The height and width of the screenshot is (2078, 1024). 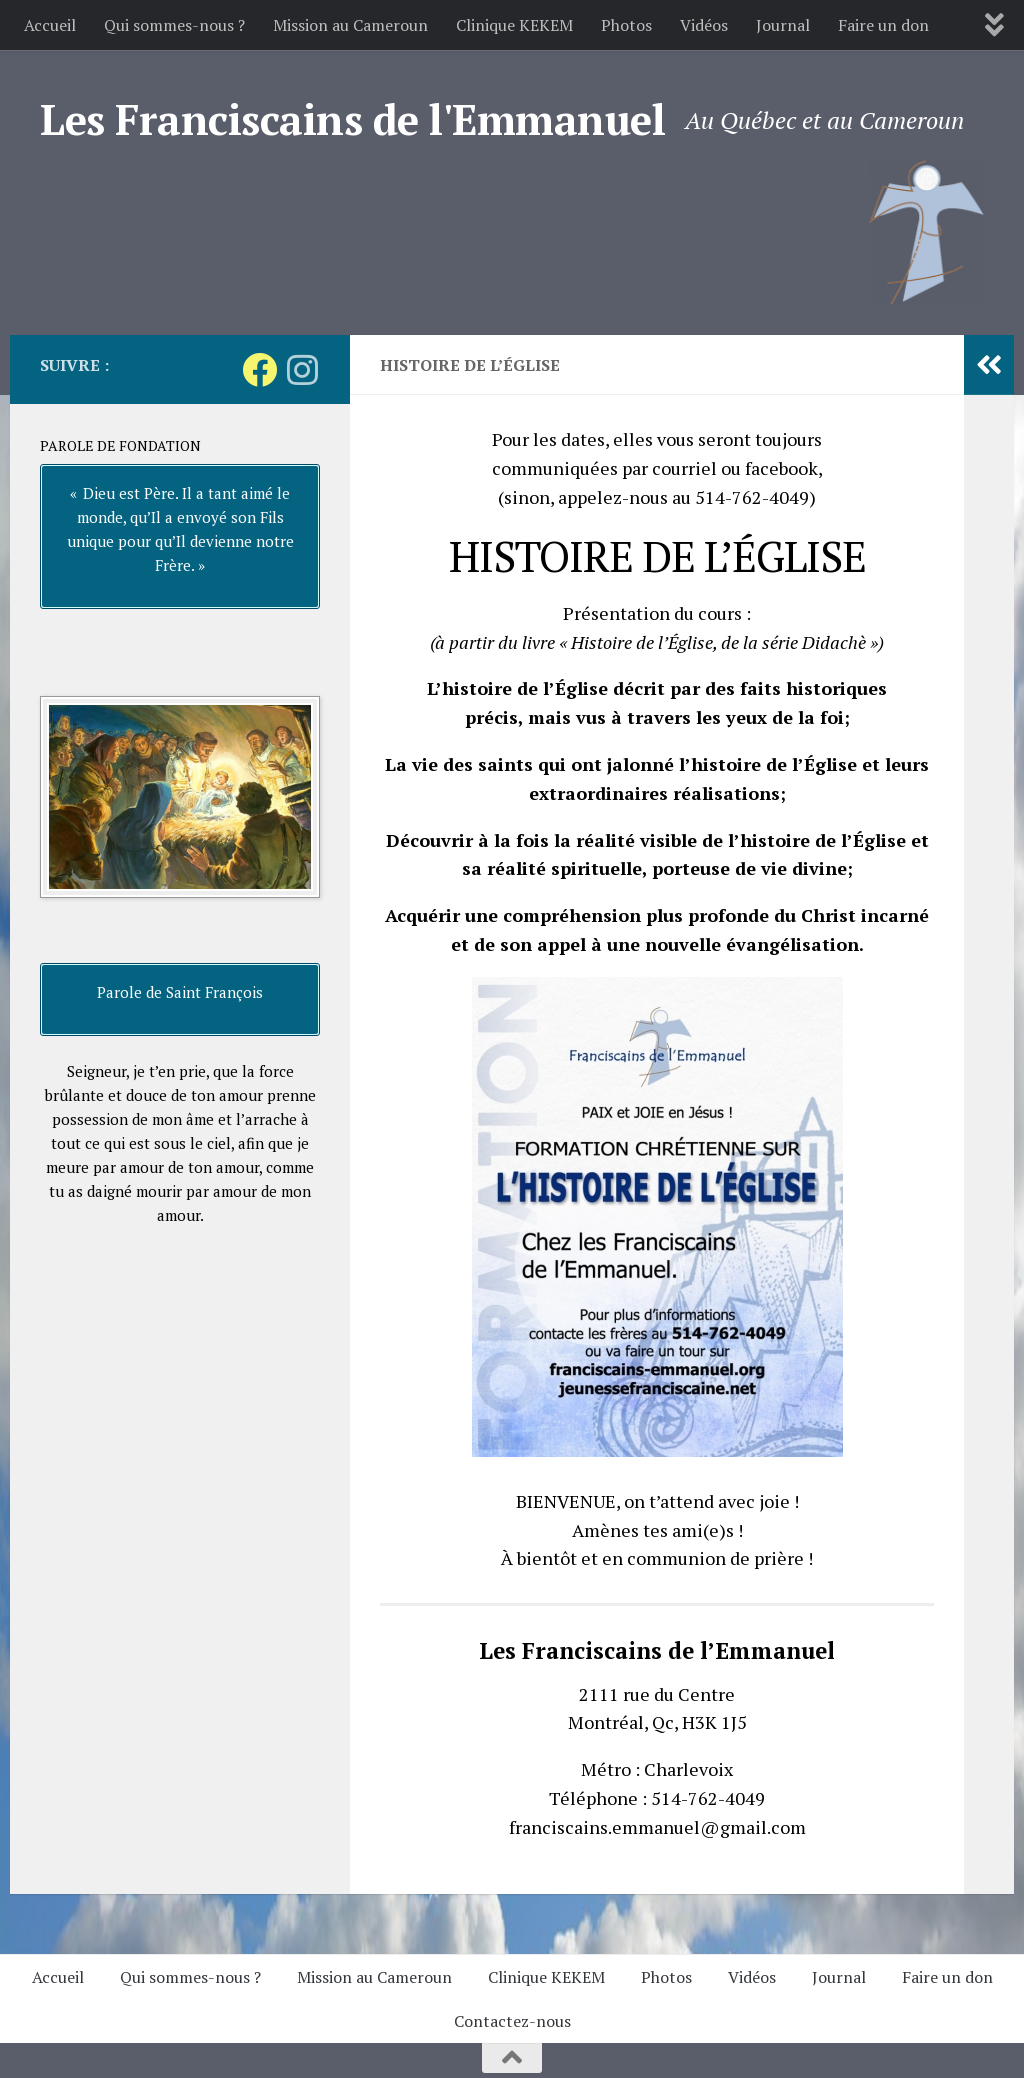 I want to click on Mission au Cameroun, so click(x=350, y=25).